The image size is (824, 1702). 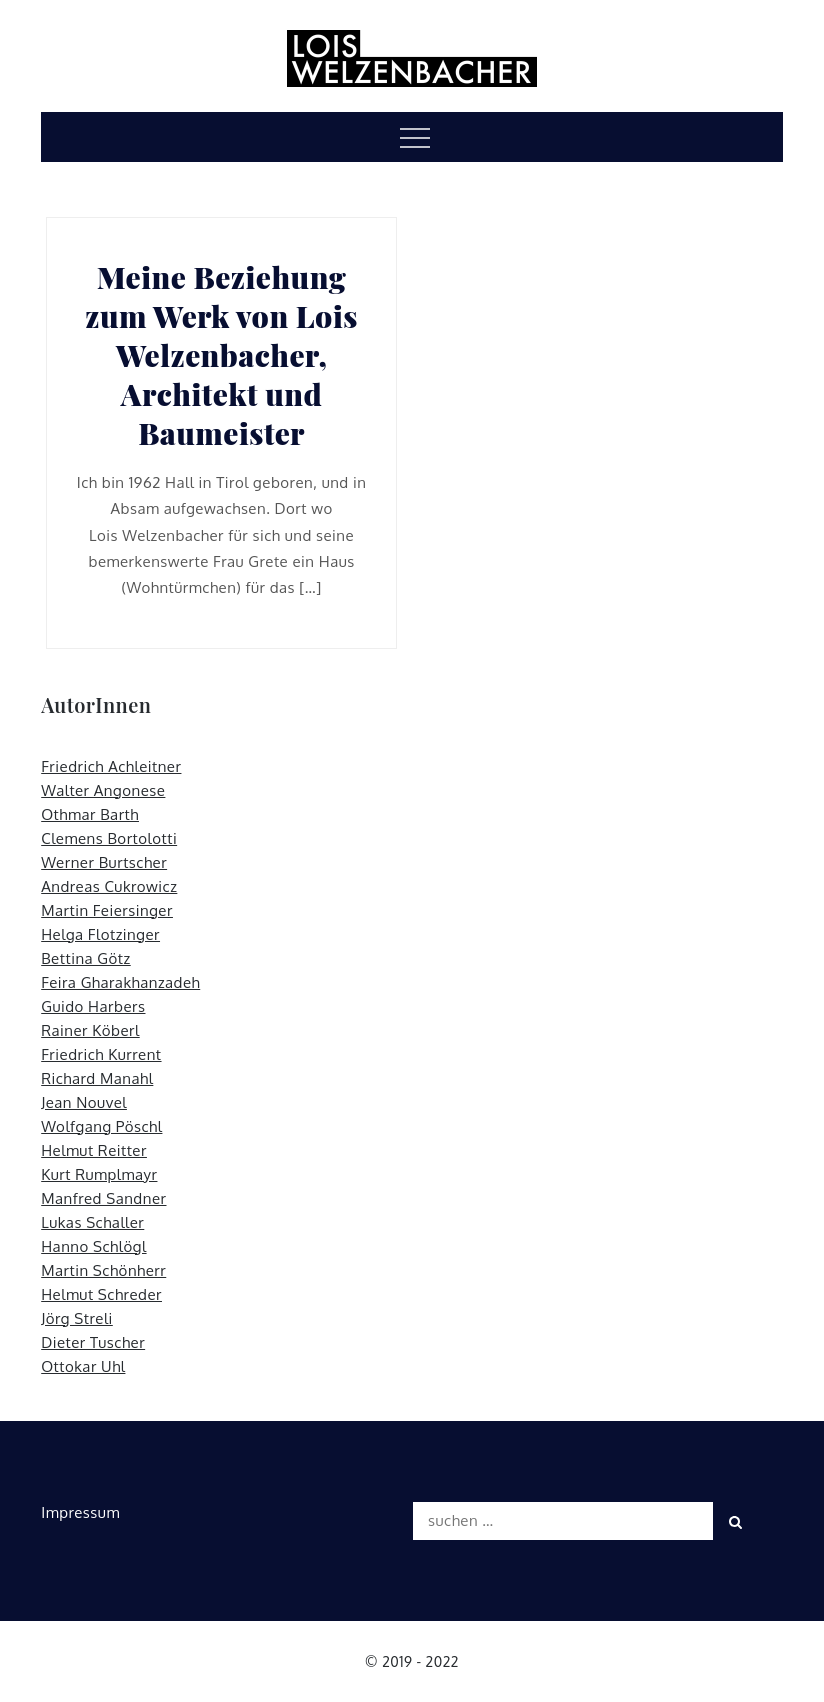 I want to click on Martin Schönherr, so click(x=103, y=1270).